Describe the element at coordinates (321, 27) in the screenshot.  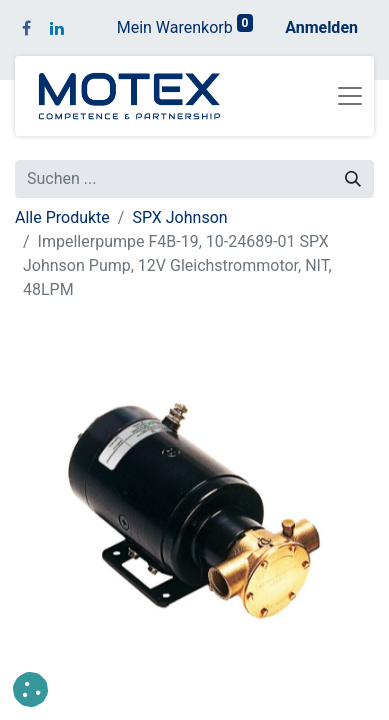
I see `Anmelden` at that location.